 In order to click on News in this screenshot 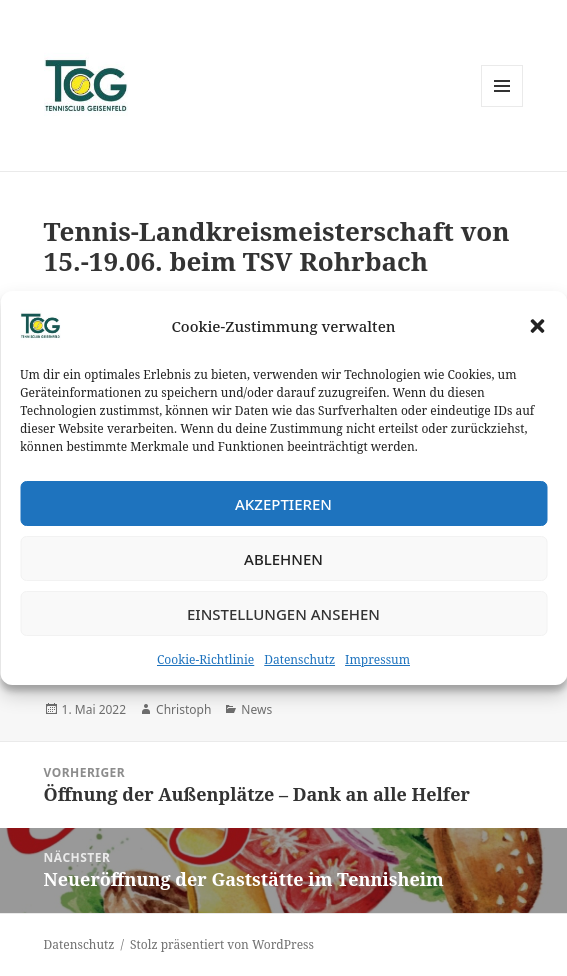, I will do `click(256, 709)`.